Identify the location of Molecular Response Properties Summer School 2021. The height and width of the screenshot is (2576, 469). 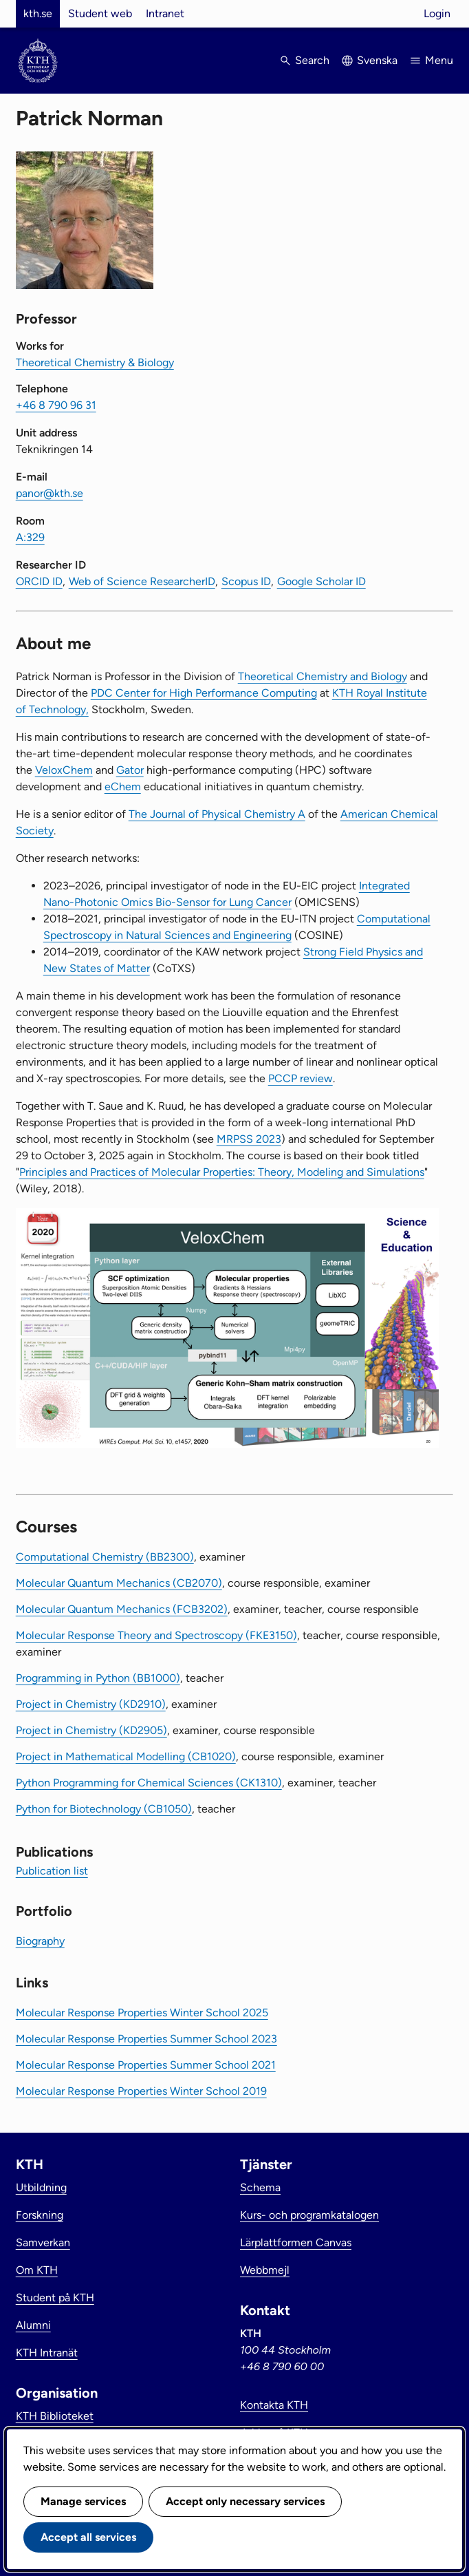
(146, 2064).